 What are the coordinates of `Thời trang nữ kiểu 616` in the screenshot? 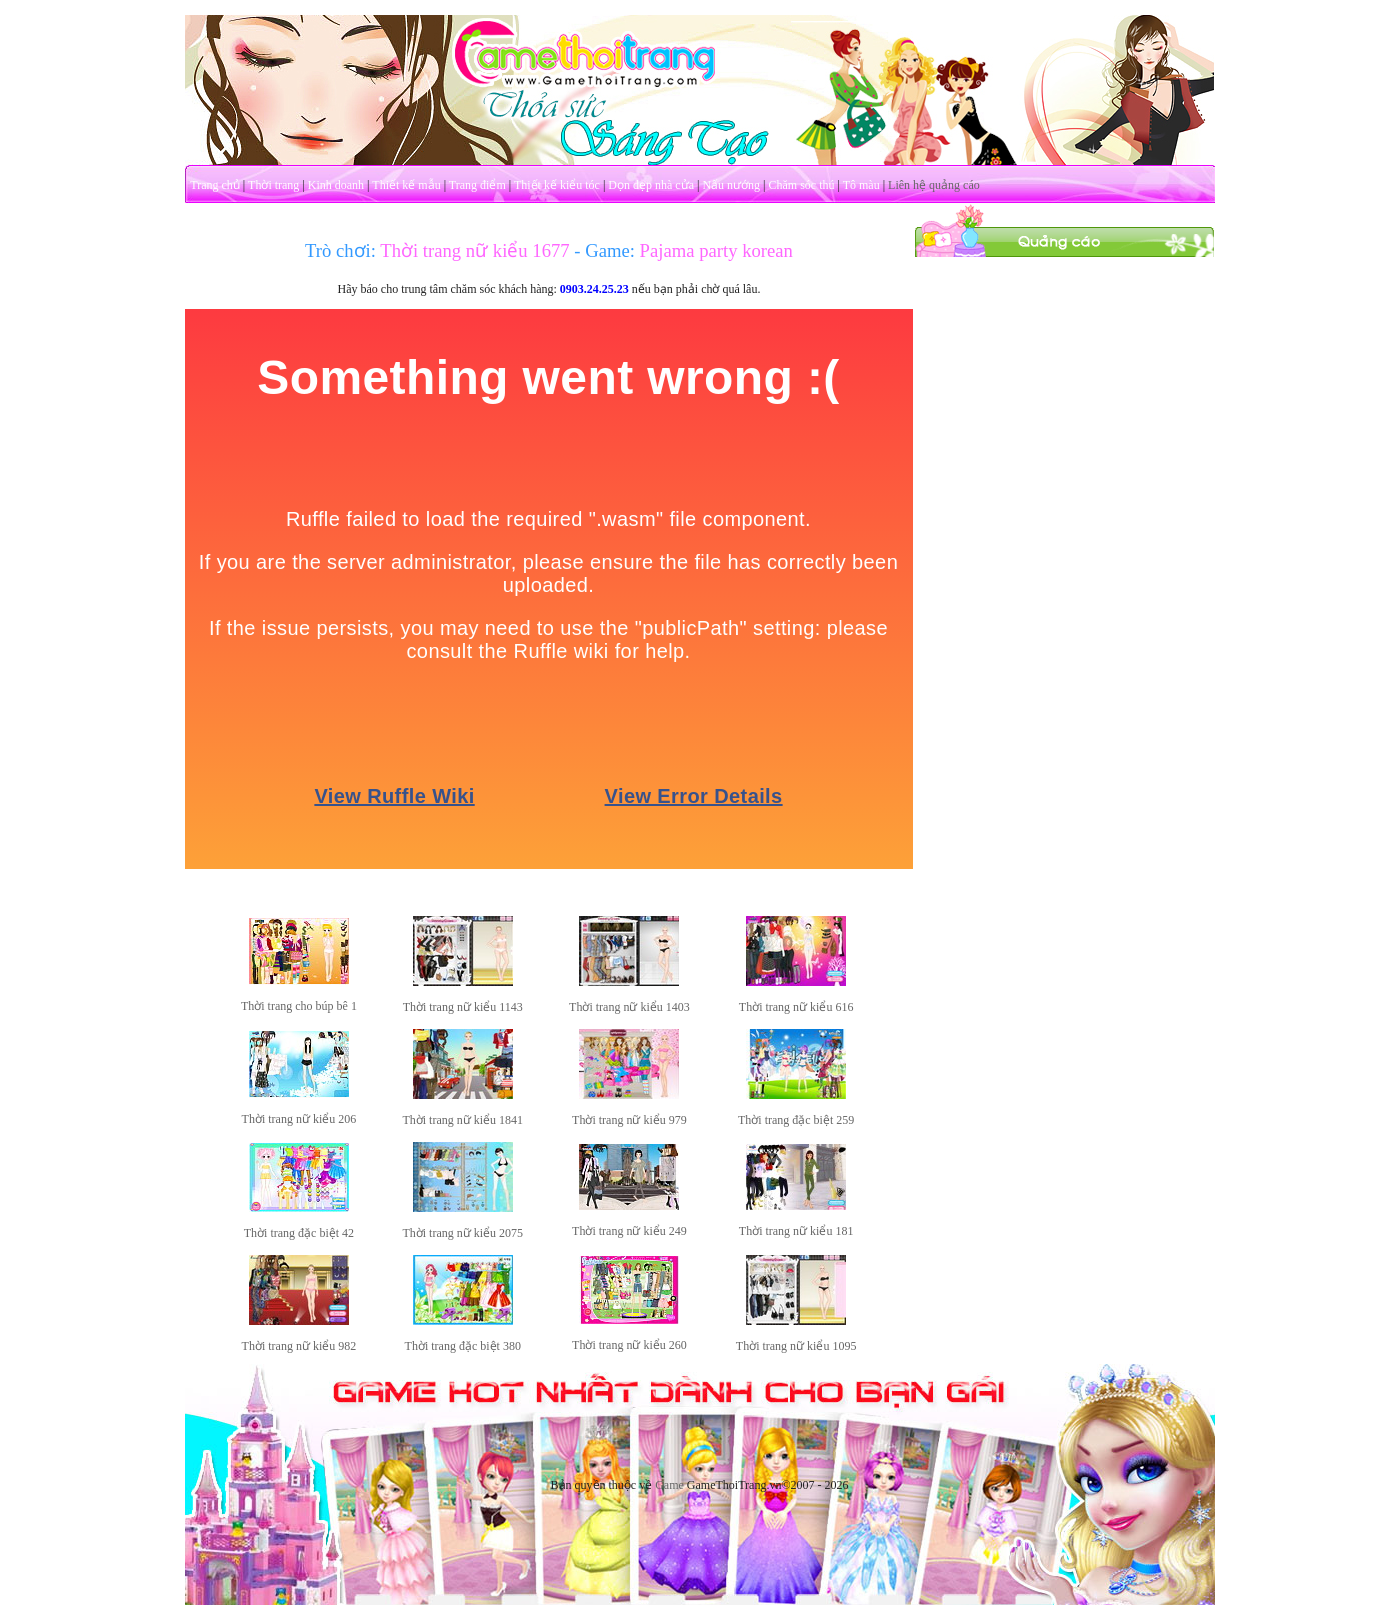 It's located at (796, 1007).